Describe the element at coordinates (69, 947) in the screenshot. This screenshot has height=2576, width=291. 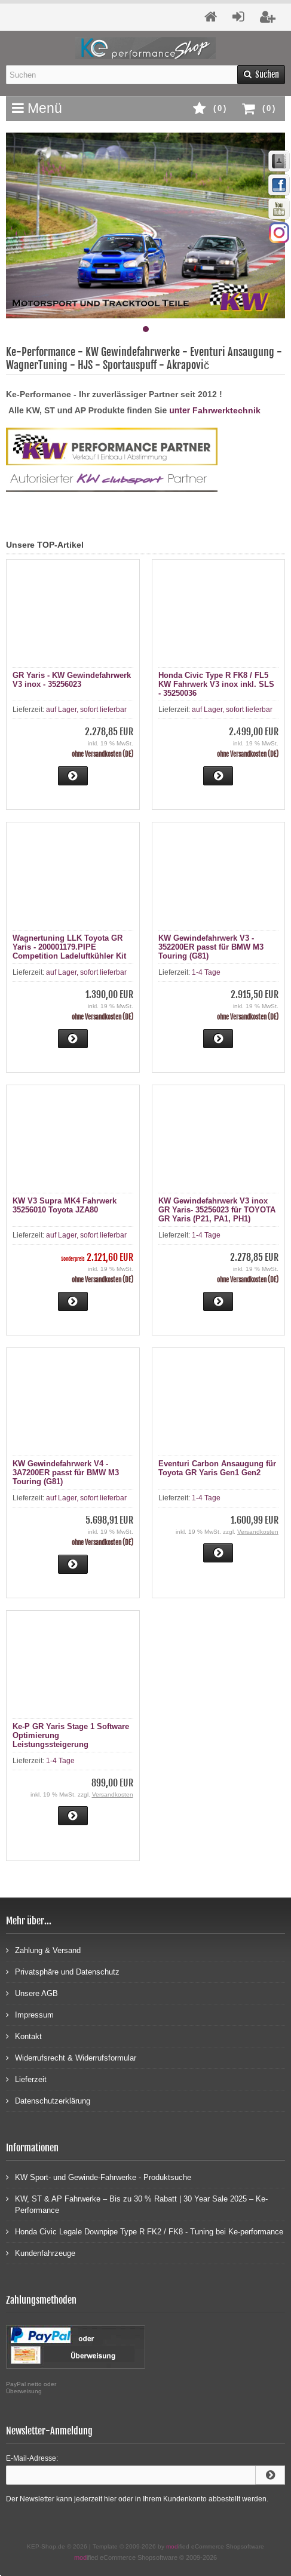
I see `Wagnertuning LLK Toyota GR Yaris - 200001179.PIPE Competition Ladeluftkühler Kit` at that location.